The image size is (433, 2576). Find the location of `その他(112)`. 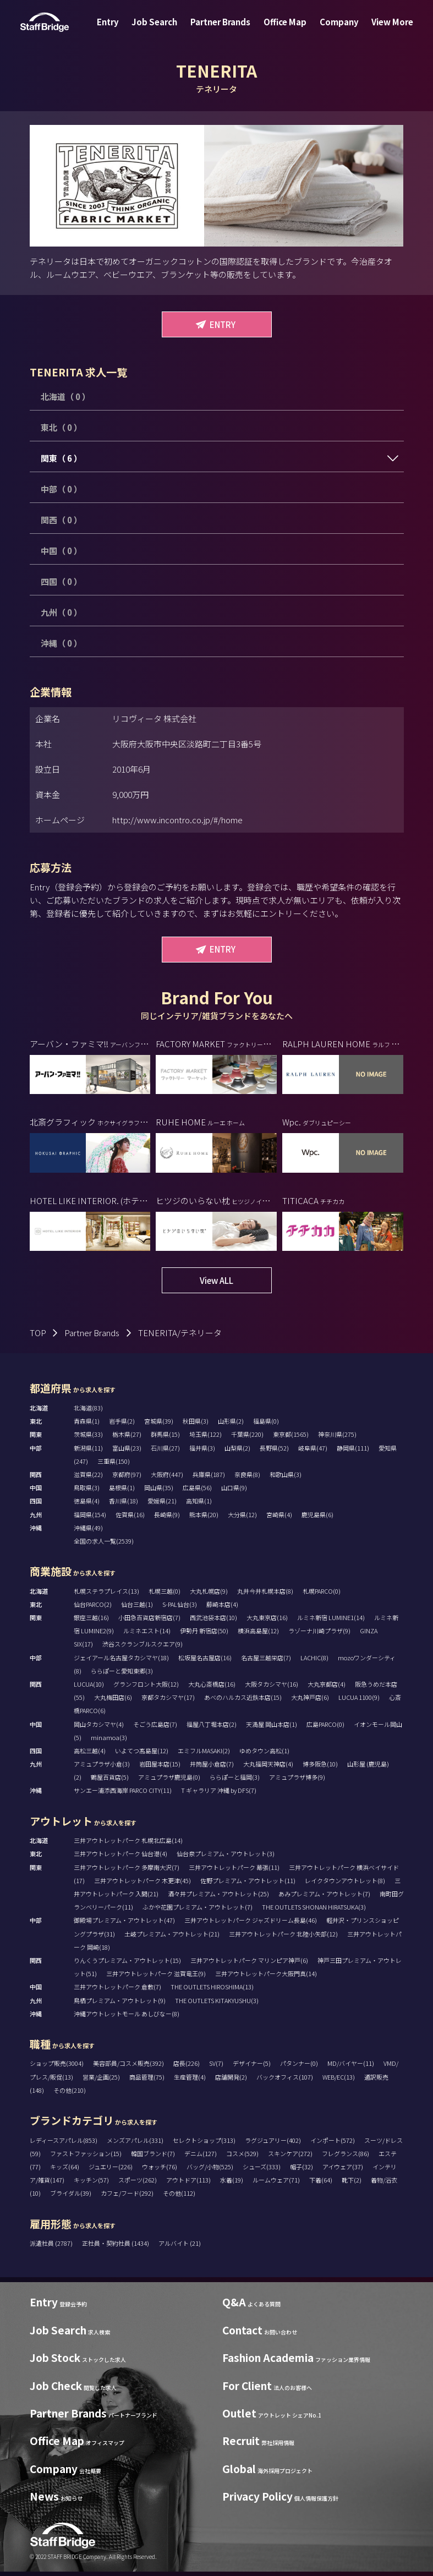

その他(112) is located at coordinates (179, 2193).